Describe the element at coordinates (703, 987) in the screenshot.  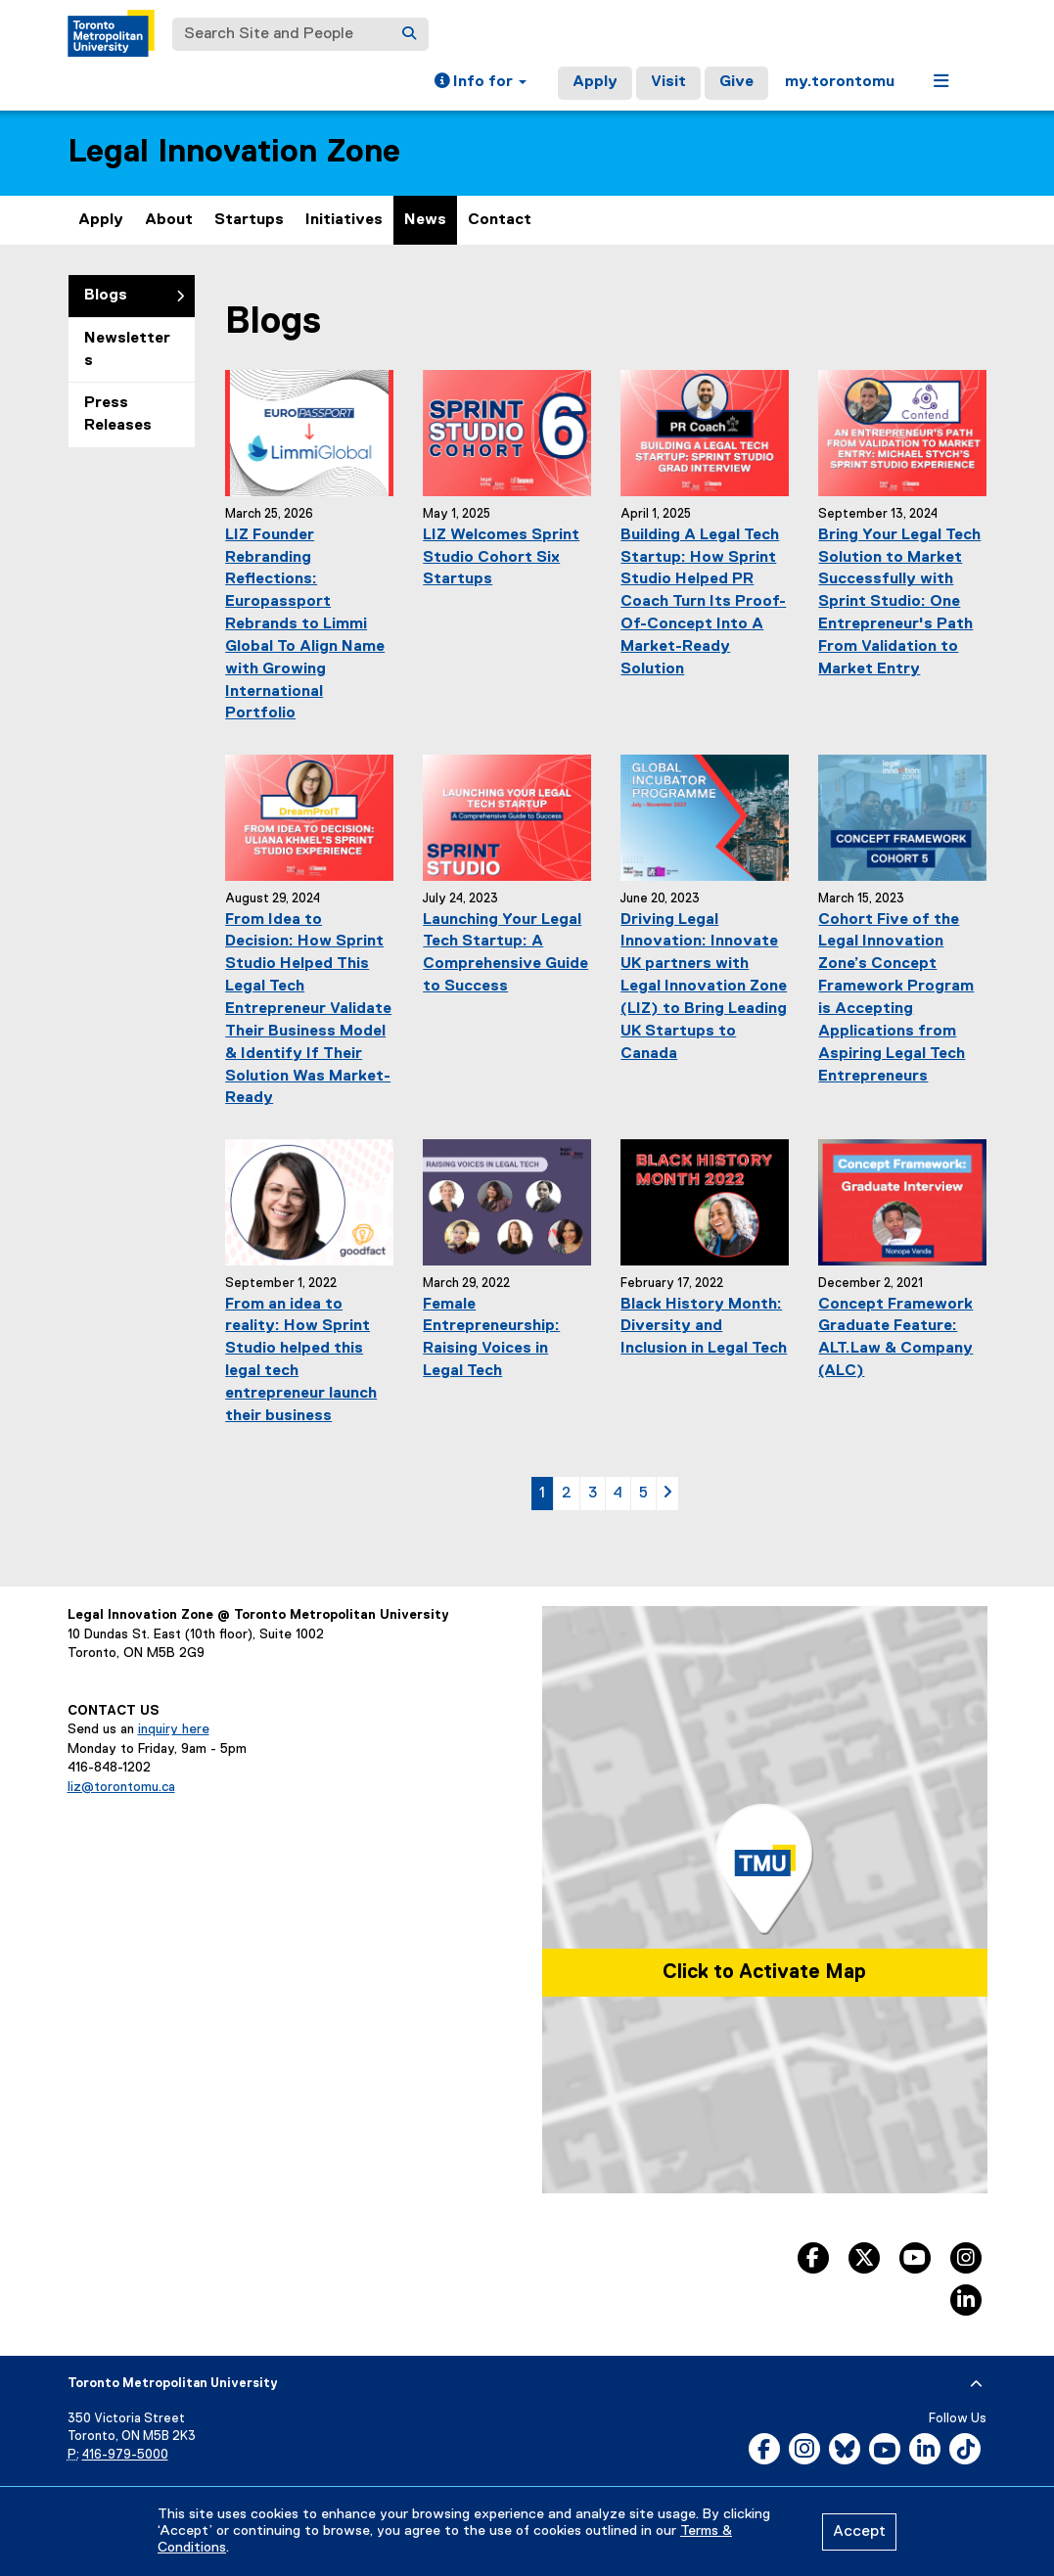
I see `Driving Legal Innovation: Innovate UK partners with Legal Innovation Zone (LIZ) to Bring Leading UK Startups to Canada` at that location.